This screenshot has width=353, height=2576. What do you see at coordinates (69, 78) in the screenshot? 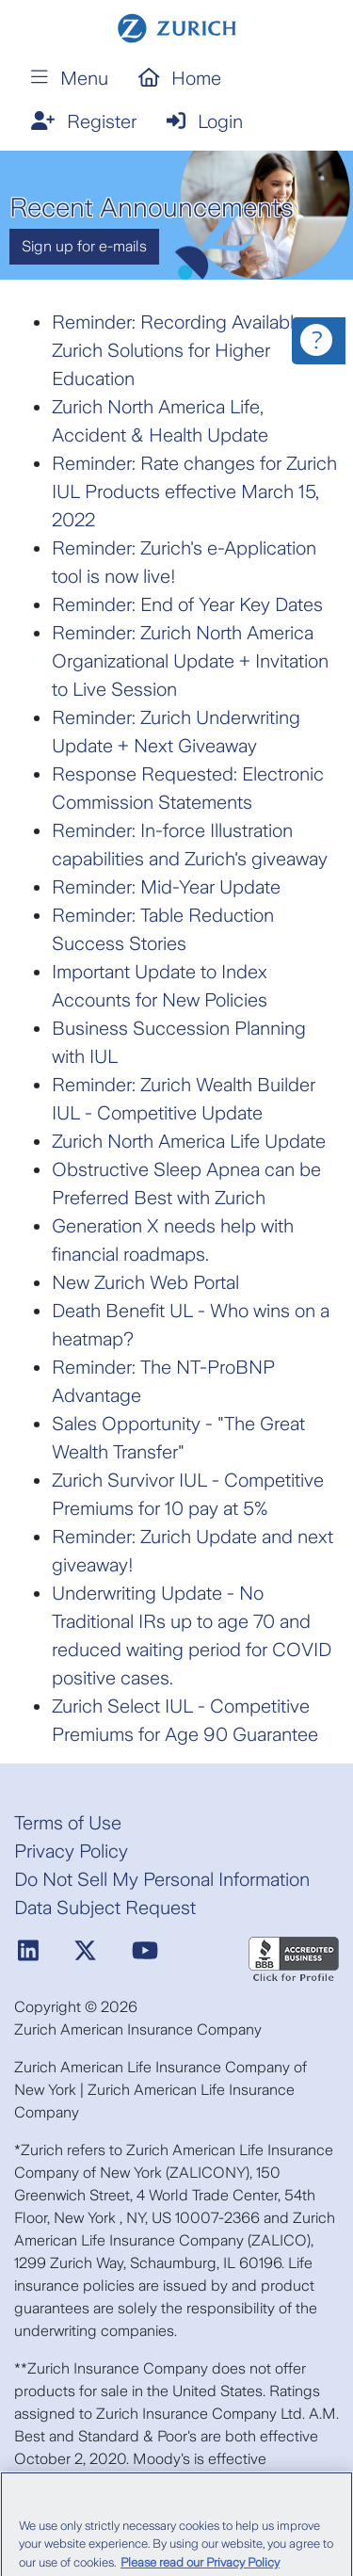
I see `Menu` at bounding box center [69, 78].